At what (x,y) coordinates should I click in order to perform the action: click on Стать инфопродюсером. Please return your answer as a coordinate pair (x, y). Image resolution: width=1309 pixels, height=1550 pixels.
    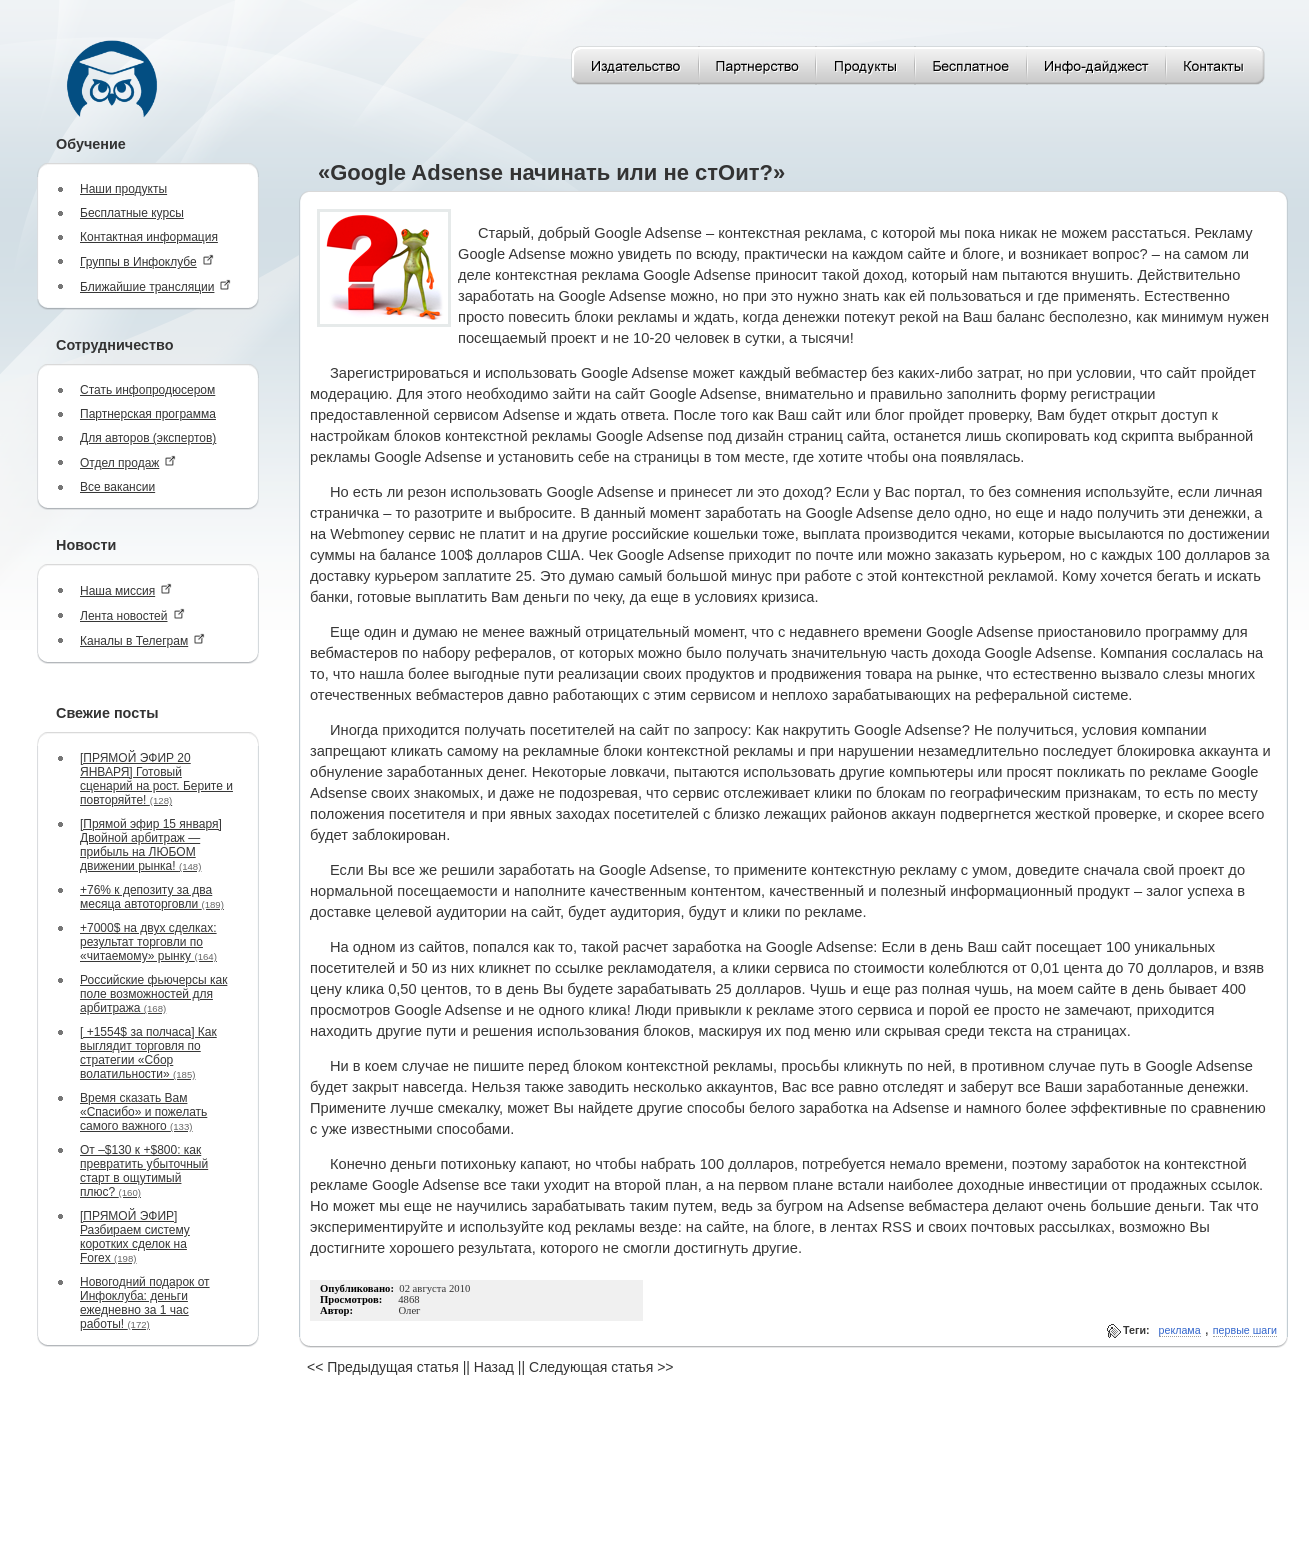
    Looking at the image, I should click on (147, 390).